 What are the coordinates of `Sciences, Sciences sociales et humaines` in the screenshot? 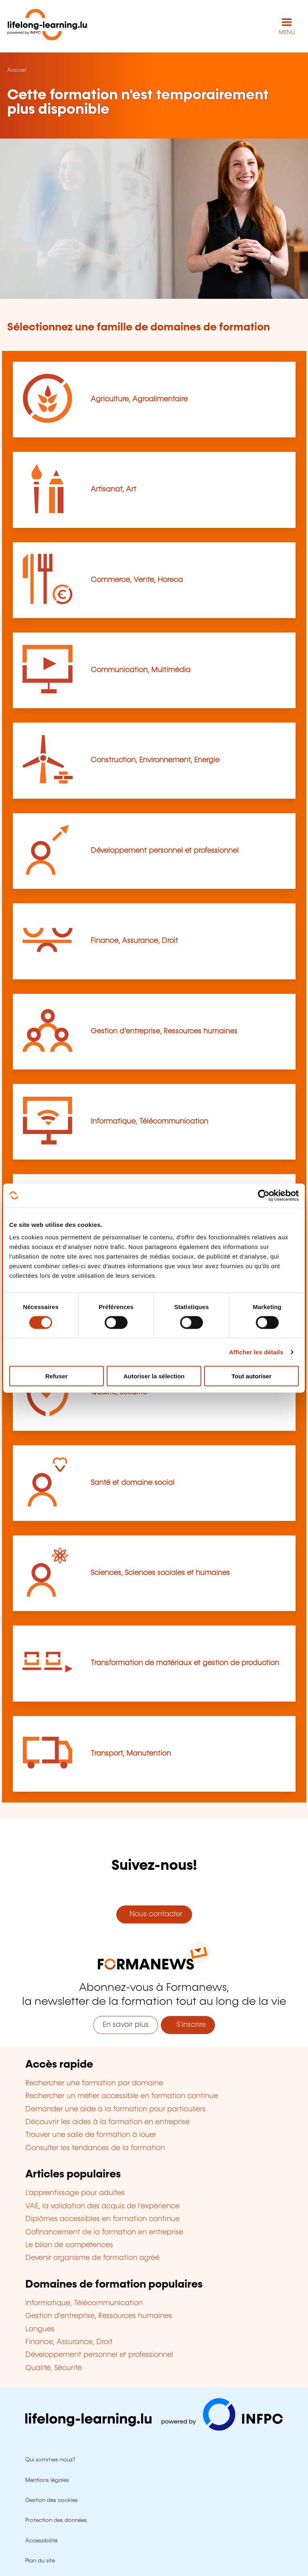 It's located at (160, 1573).